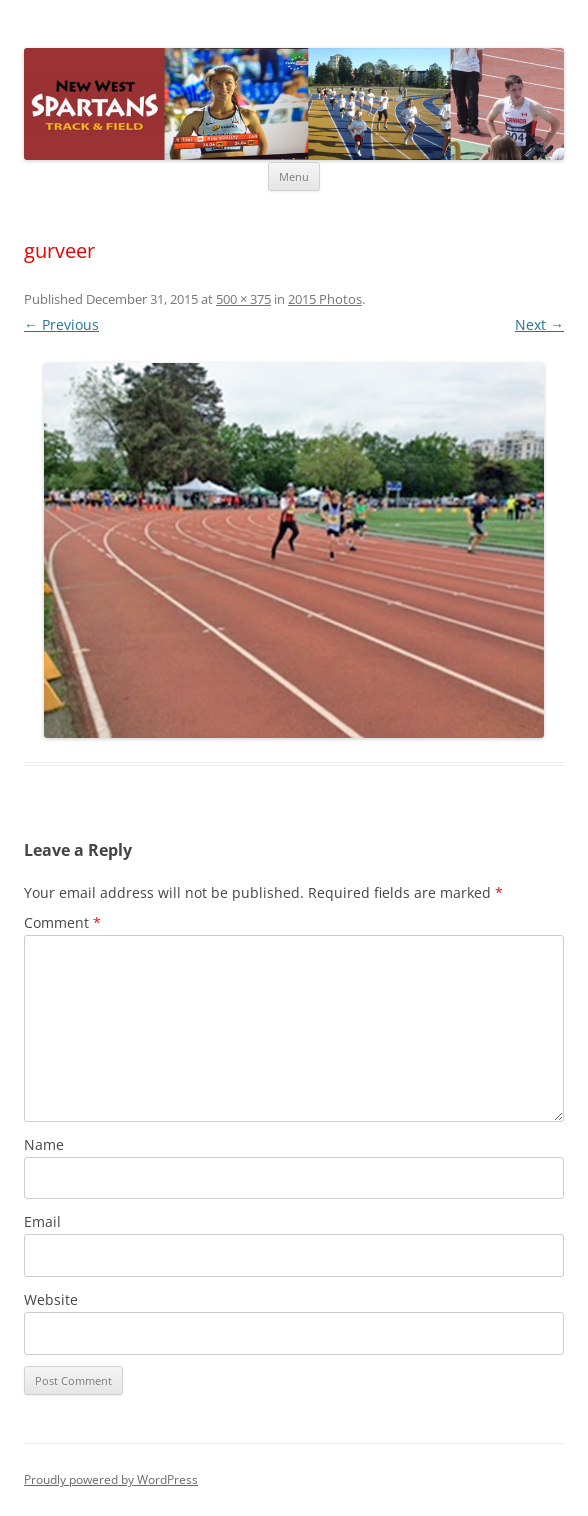 The width and height of the screenshot is (588, 1516). Describe the element at coordinates (111, 1479) in the screenshot. I see `Proudly powered by WordPress` at that location.